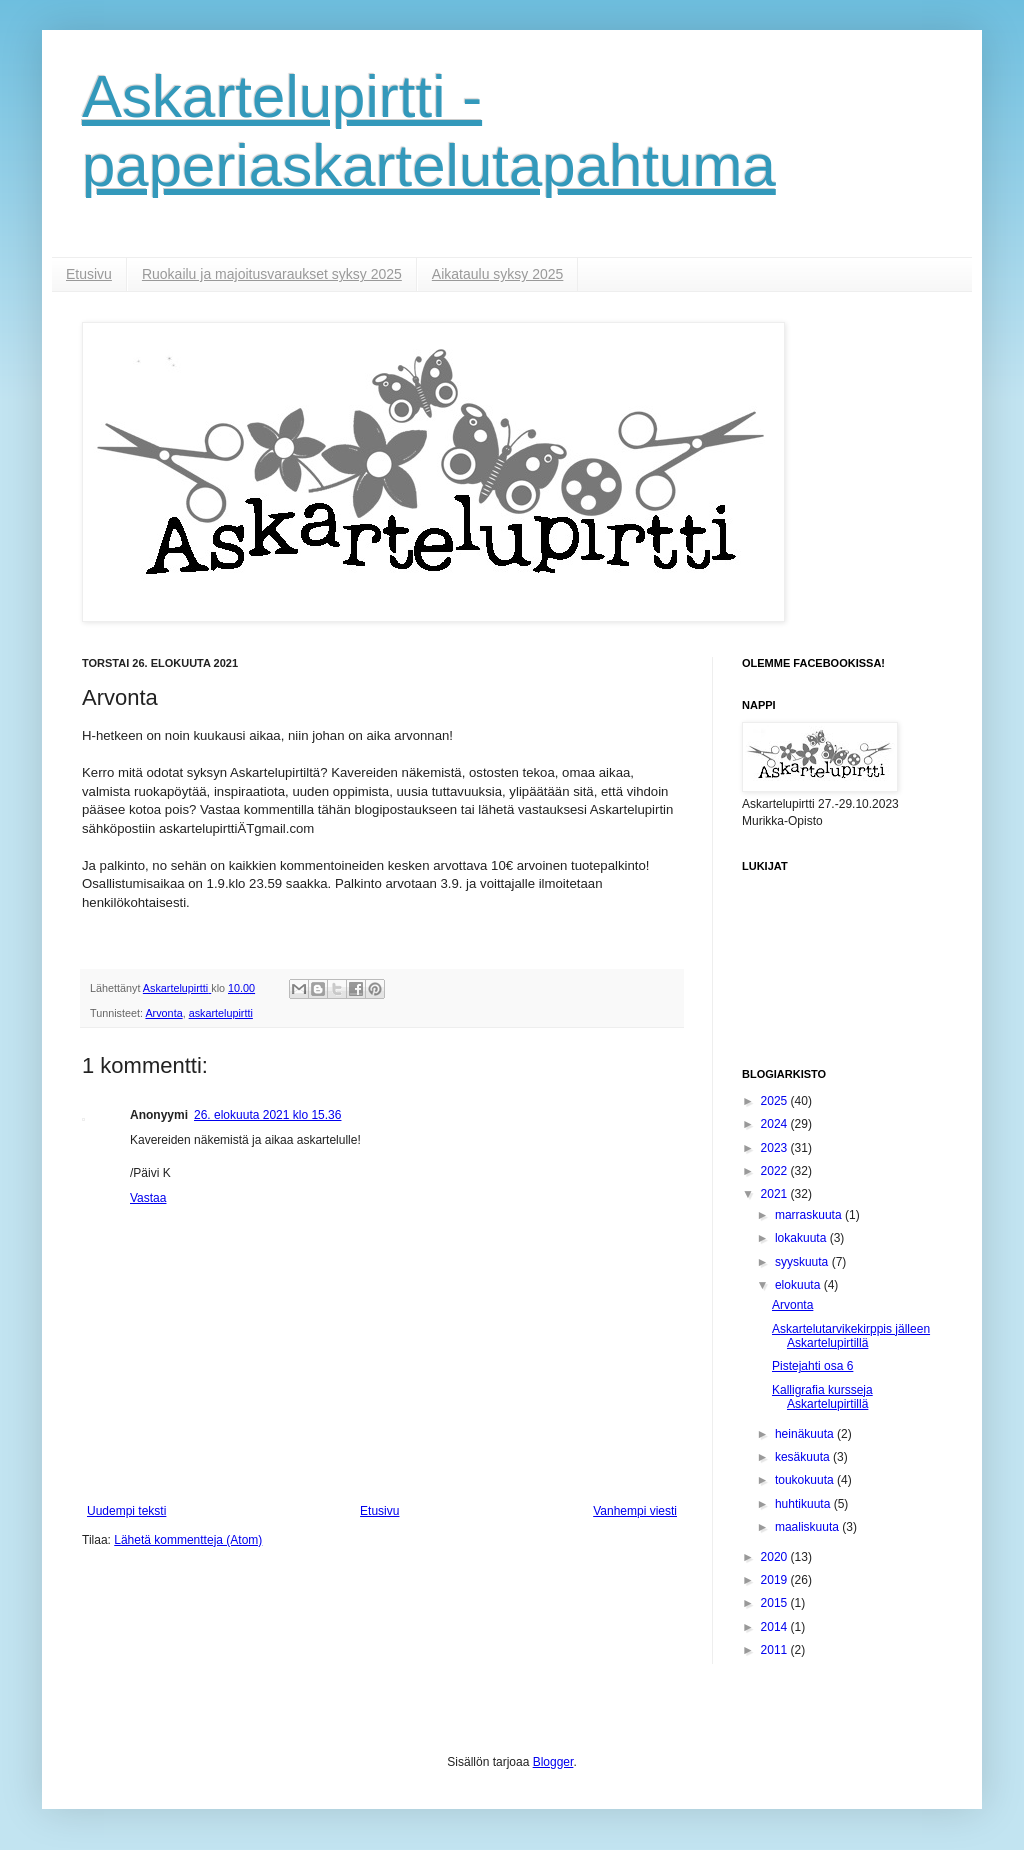  I want to click on Kalligrafia kursseja Askartelupirtillä, so click(822, 1397).